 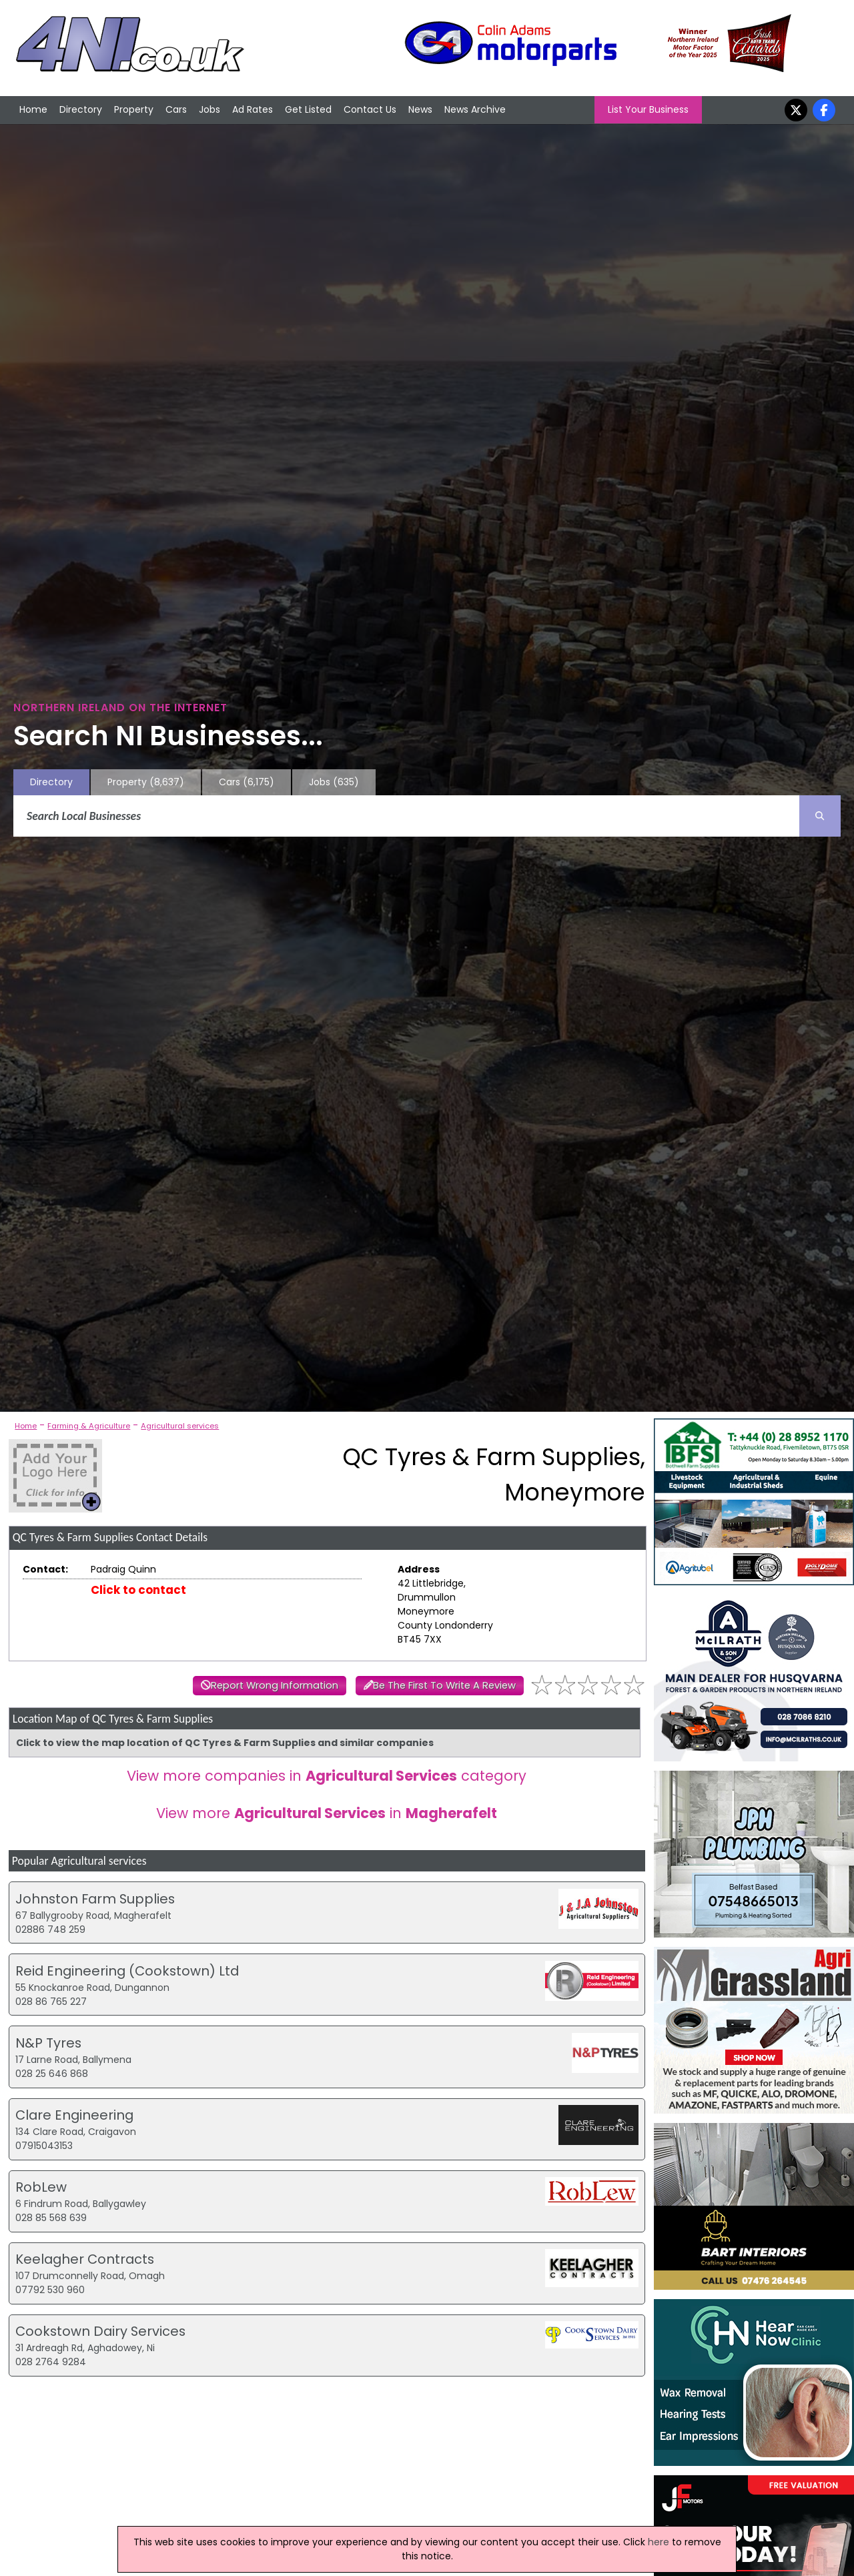 I want to click on List Your Business, so click(x=648, y=109).